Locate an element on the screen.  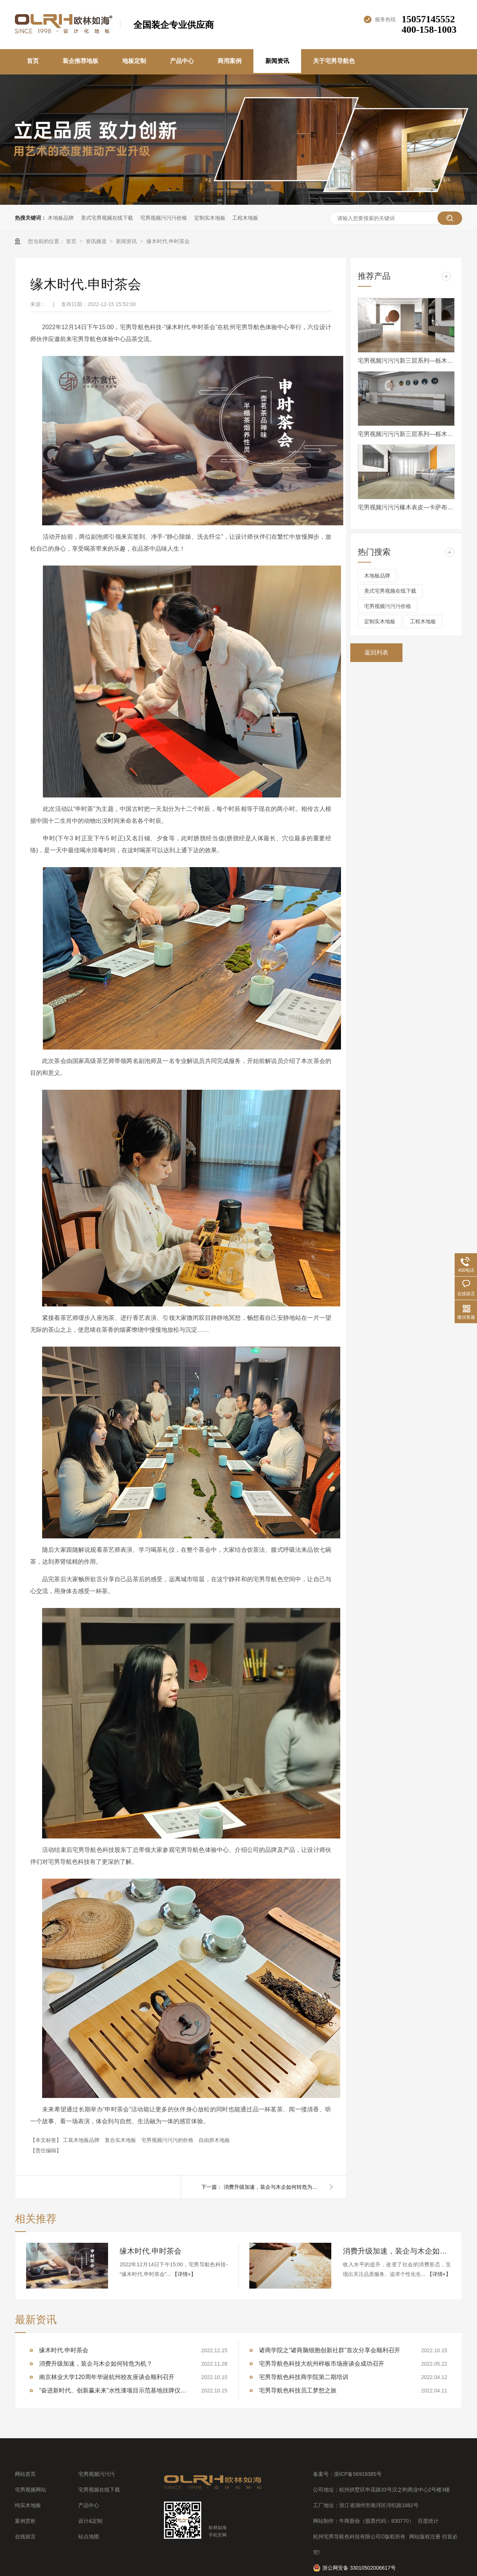
“奋进新时代、创新赢未来”水性漆项目示范基地挂牌仪式顺利举行 is located at coordinates (113, 2390).